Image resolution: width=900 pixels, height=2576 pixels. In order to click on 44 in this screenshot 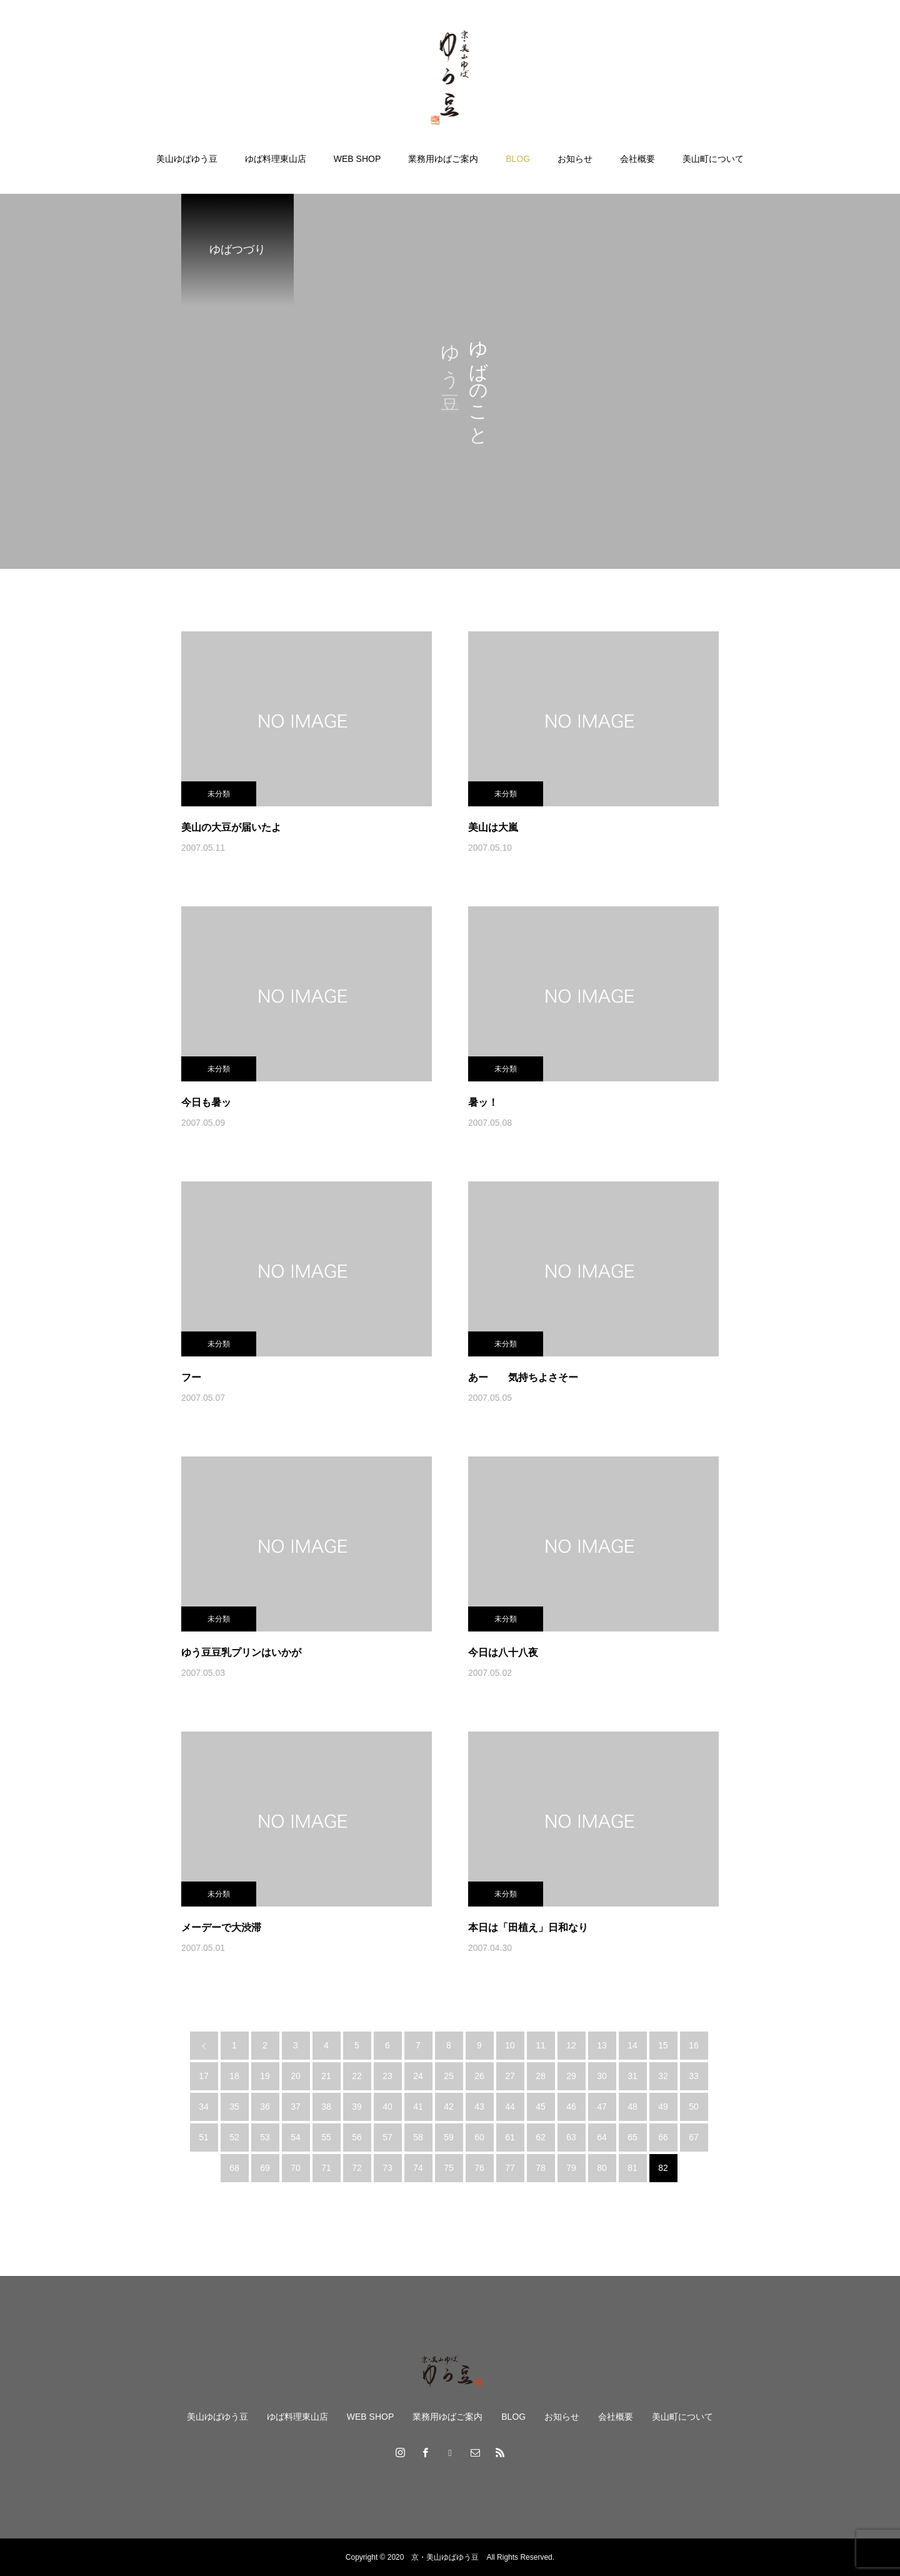, I will do `click(510, 2107)`.